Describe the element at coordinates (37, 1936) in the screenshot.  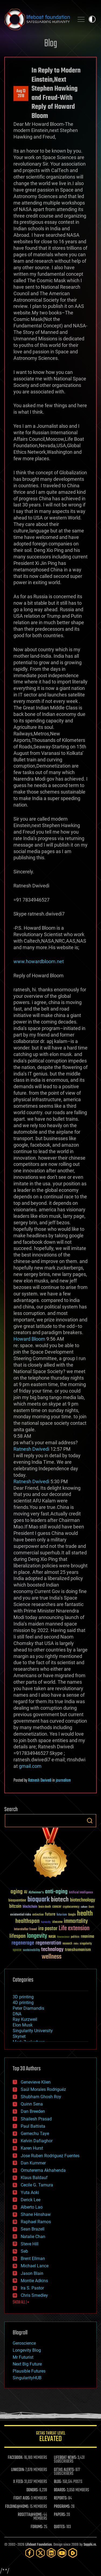
I see `longevity [longevity (140 items)]` at that location.